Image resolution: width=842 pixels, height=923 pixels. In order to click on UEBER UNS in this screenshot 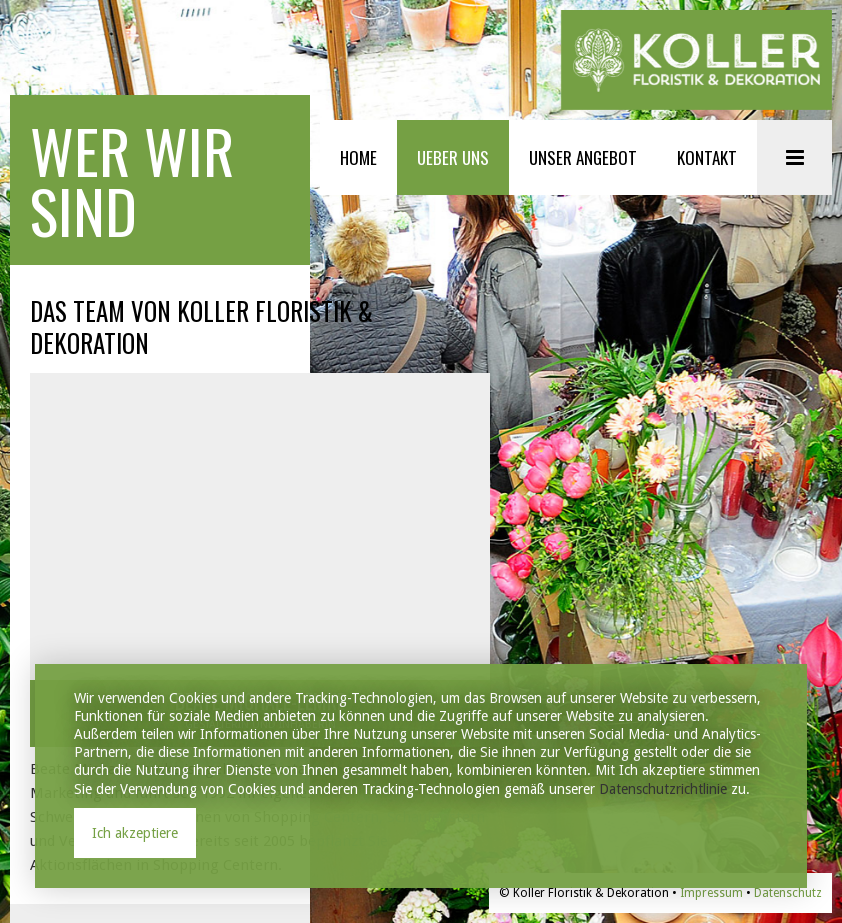, I will do `click(453, 157)`.